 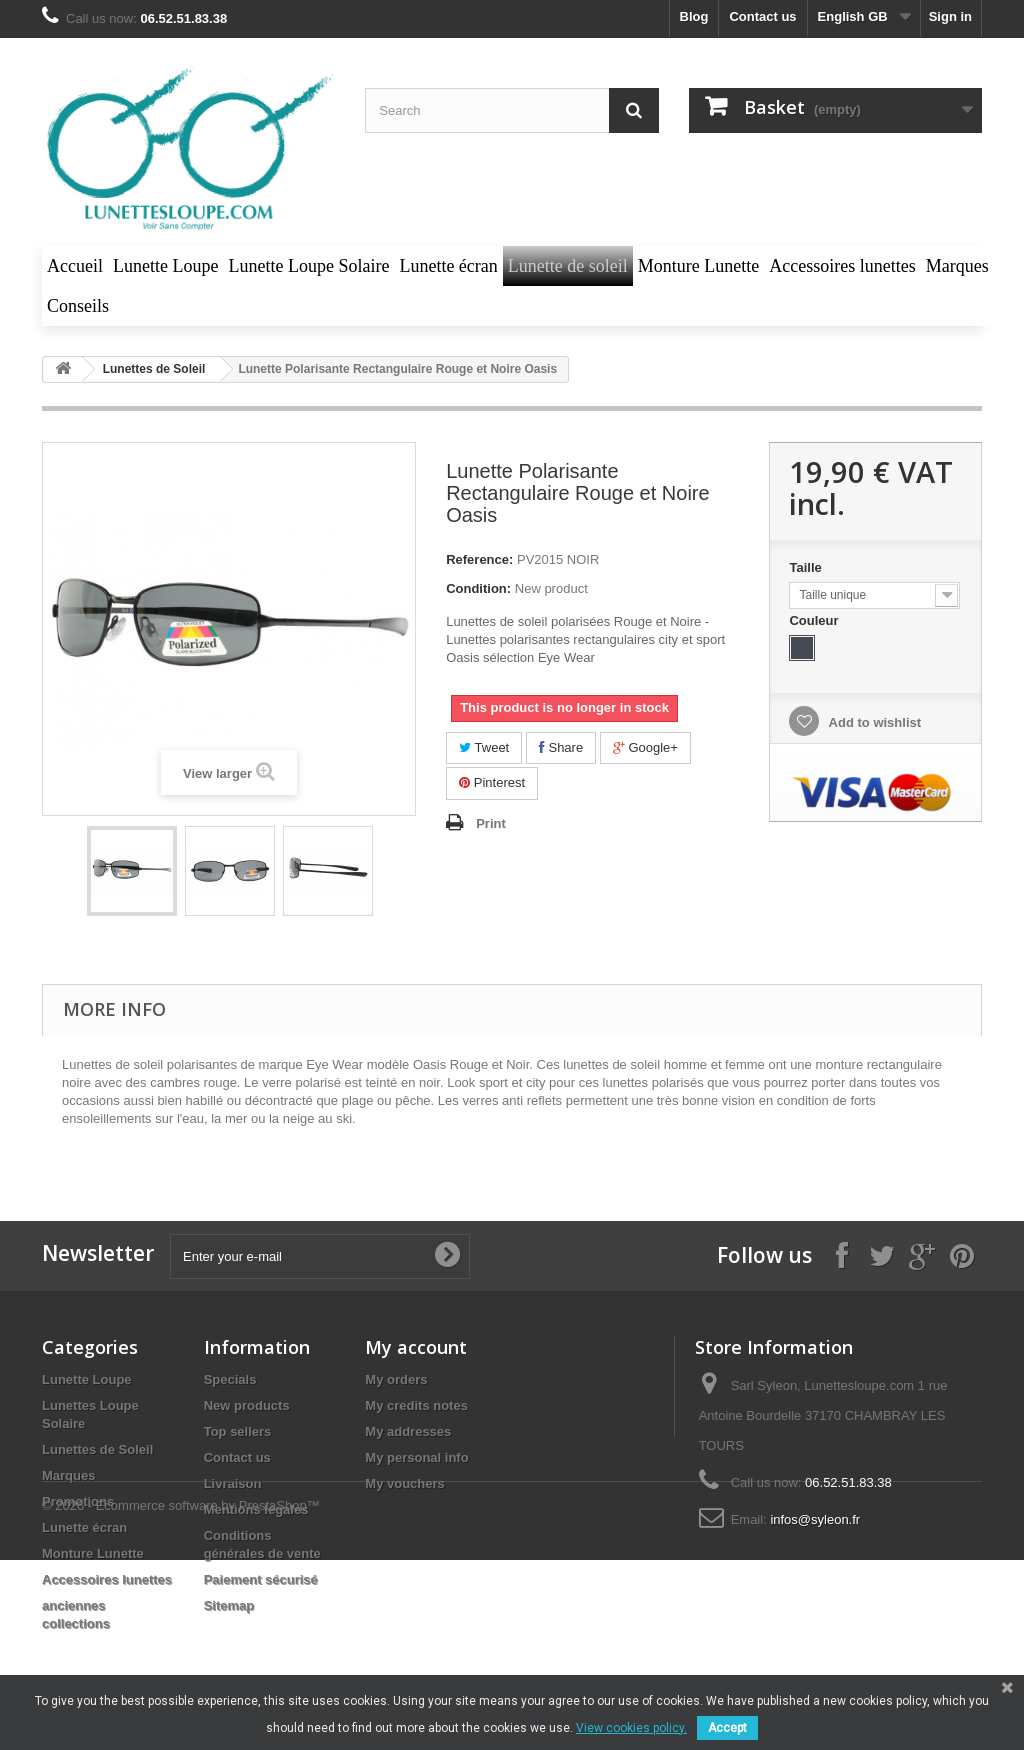 What do you see at coordinates (416, 1347) in the screenshot?
I see `My account` at bounding box center [416, 1347].